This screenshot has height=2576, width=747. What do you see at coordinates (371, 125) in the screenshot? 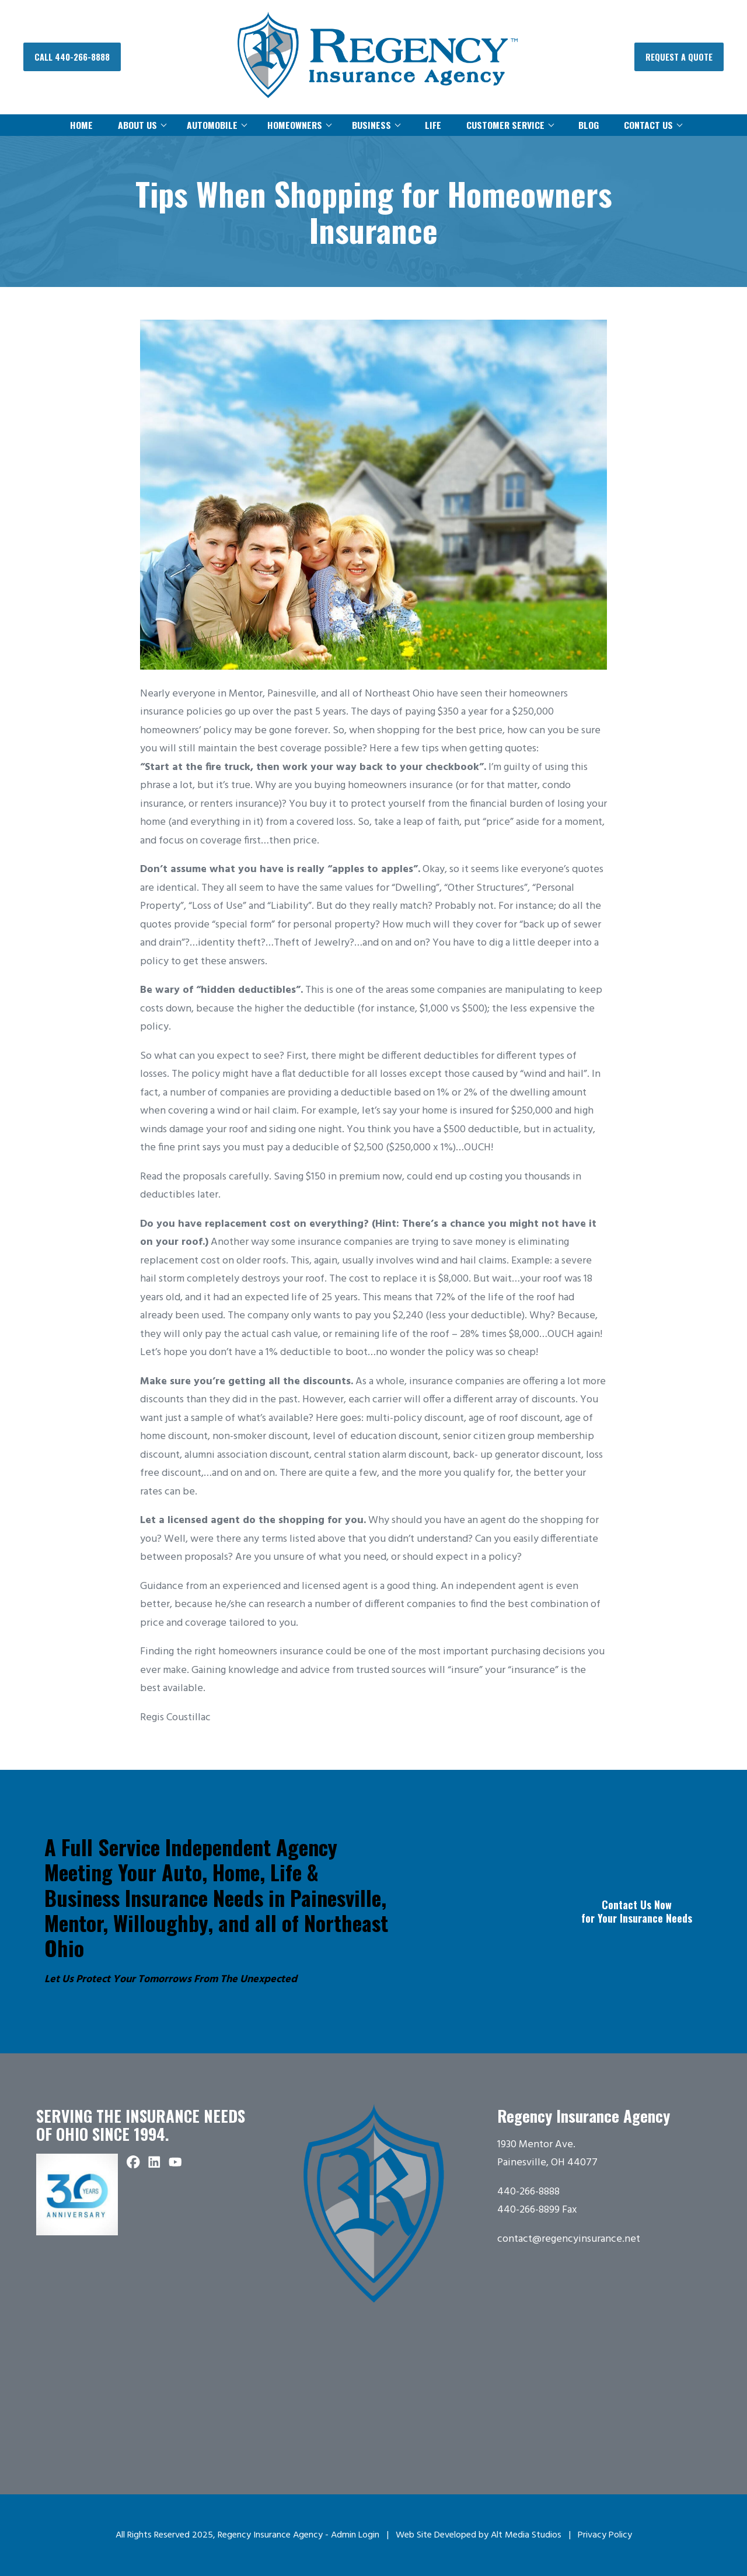
I see `Business` at bounding box center [371, 125].